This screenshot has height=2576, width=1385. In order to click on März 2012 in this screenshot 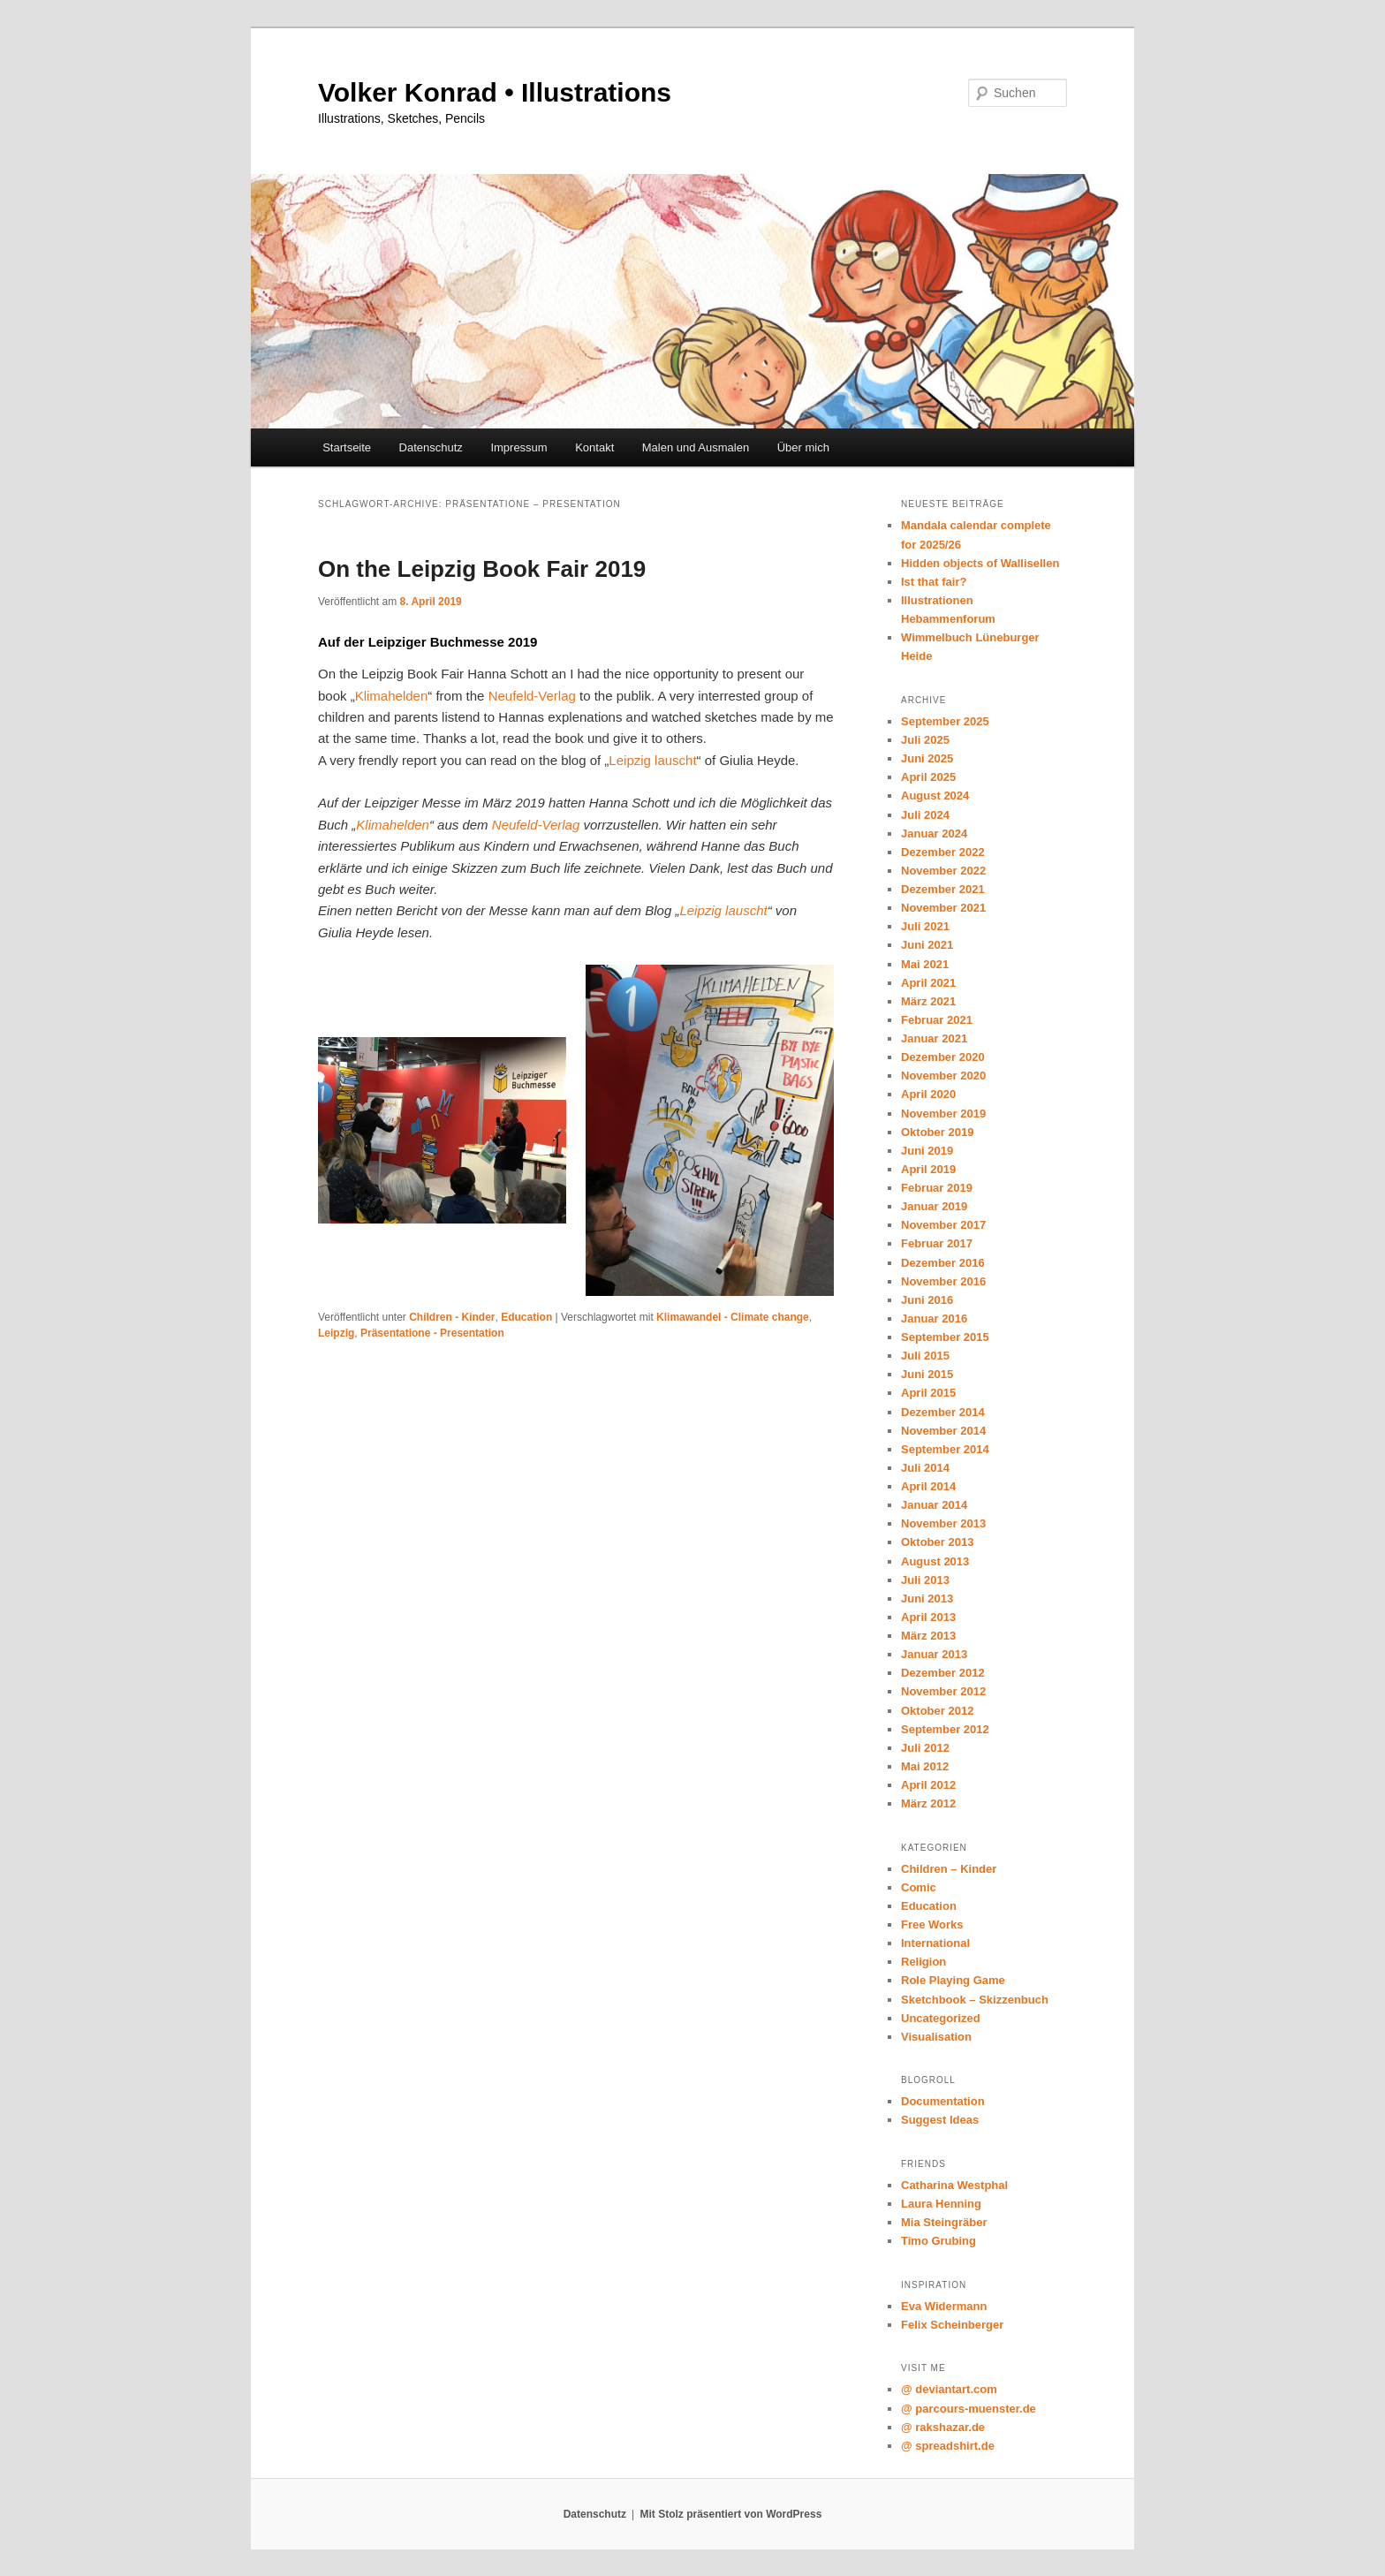, I will do `click(928, 1803)`.